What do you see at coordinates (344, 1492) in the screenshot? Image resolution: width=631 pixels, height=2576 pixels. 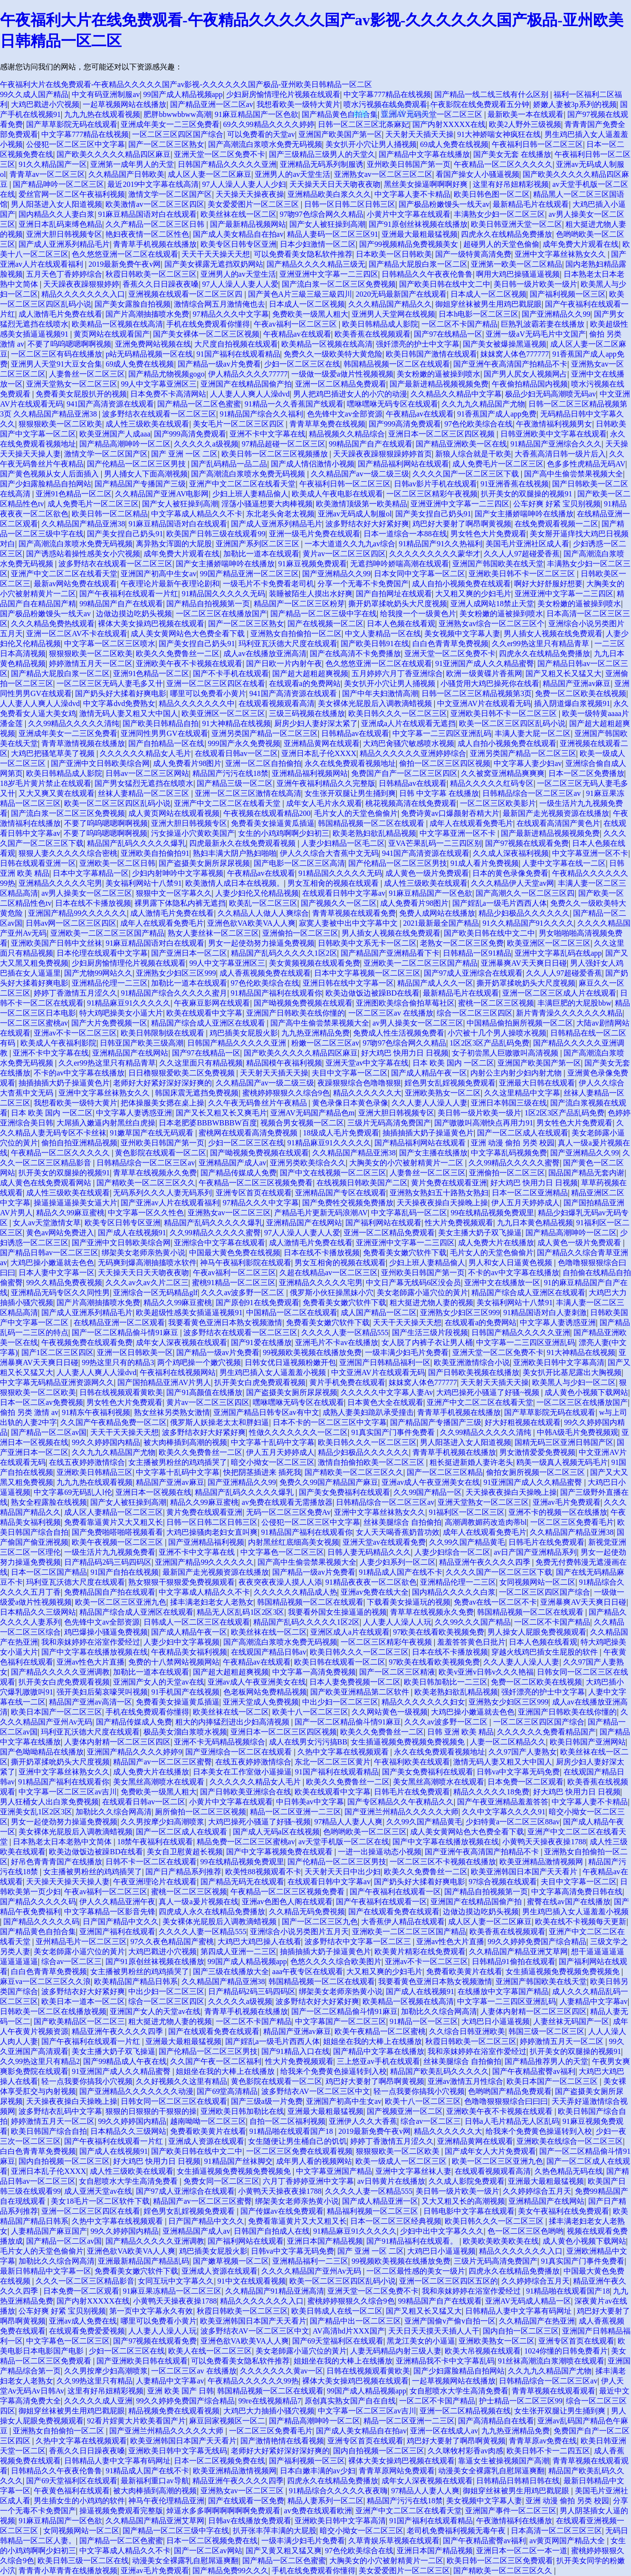 I see `国产美女免费福利在线观看` at bounding box center [344, 1492].